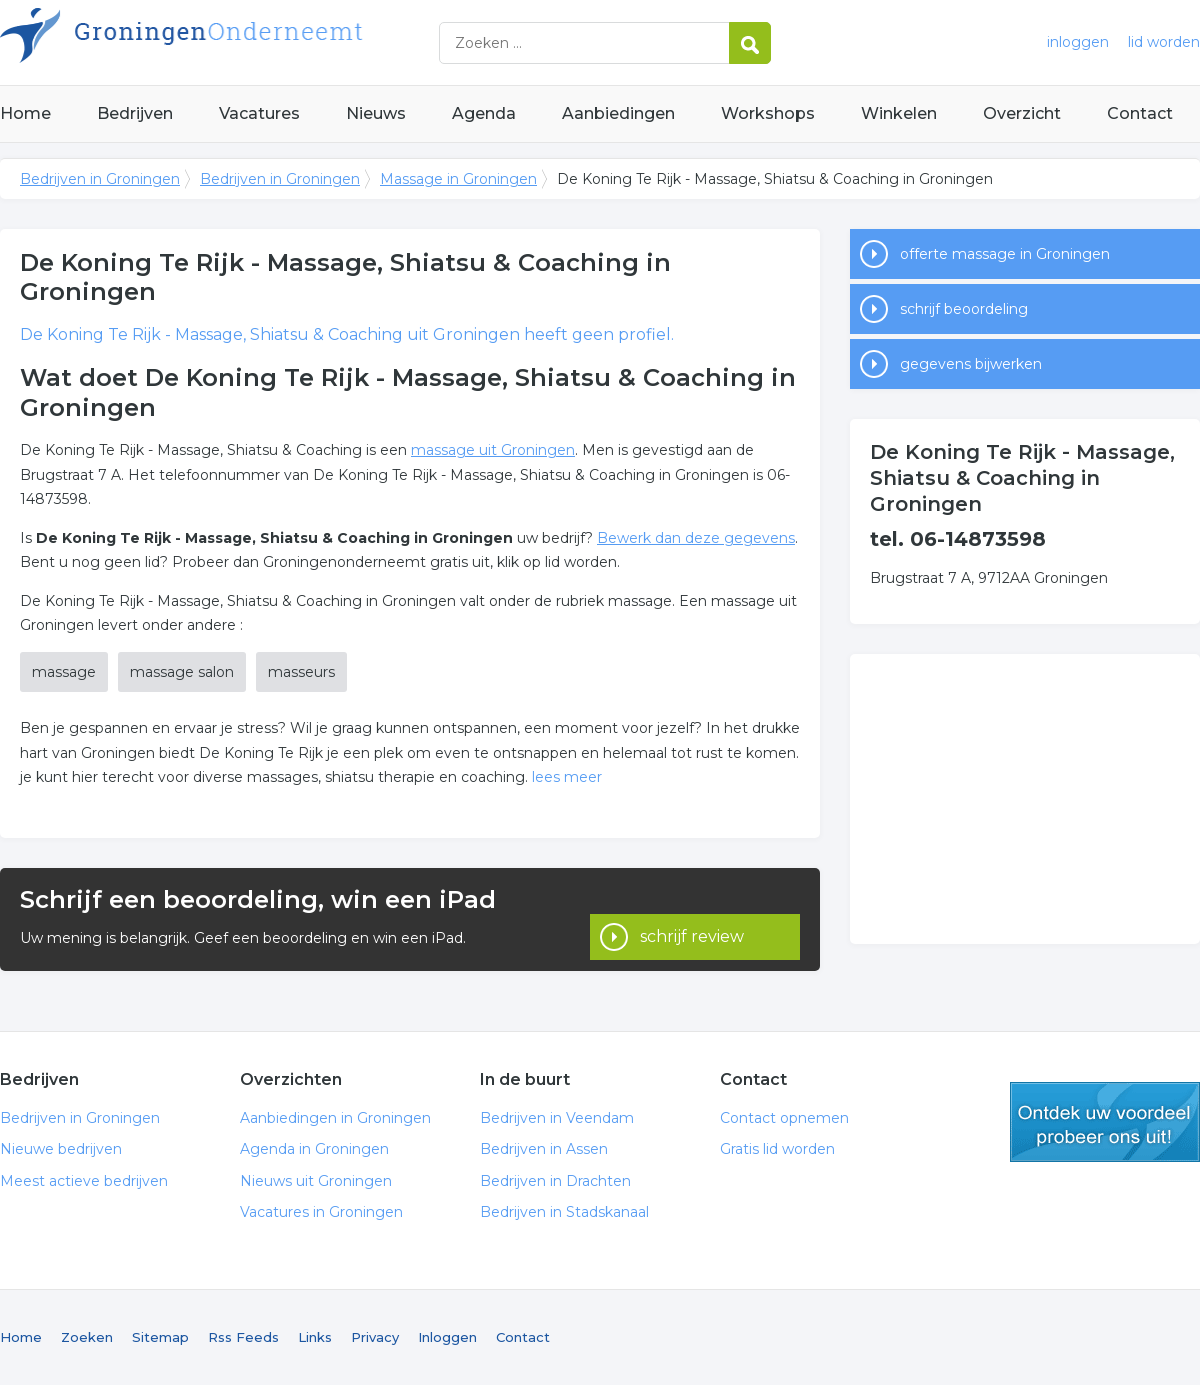 Image resolution: width=1200 pixels, height=1385 pixels. Describe the element at coordinates (182, 672) in the screenshot. I see `massage salon` at that location.